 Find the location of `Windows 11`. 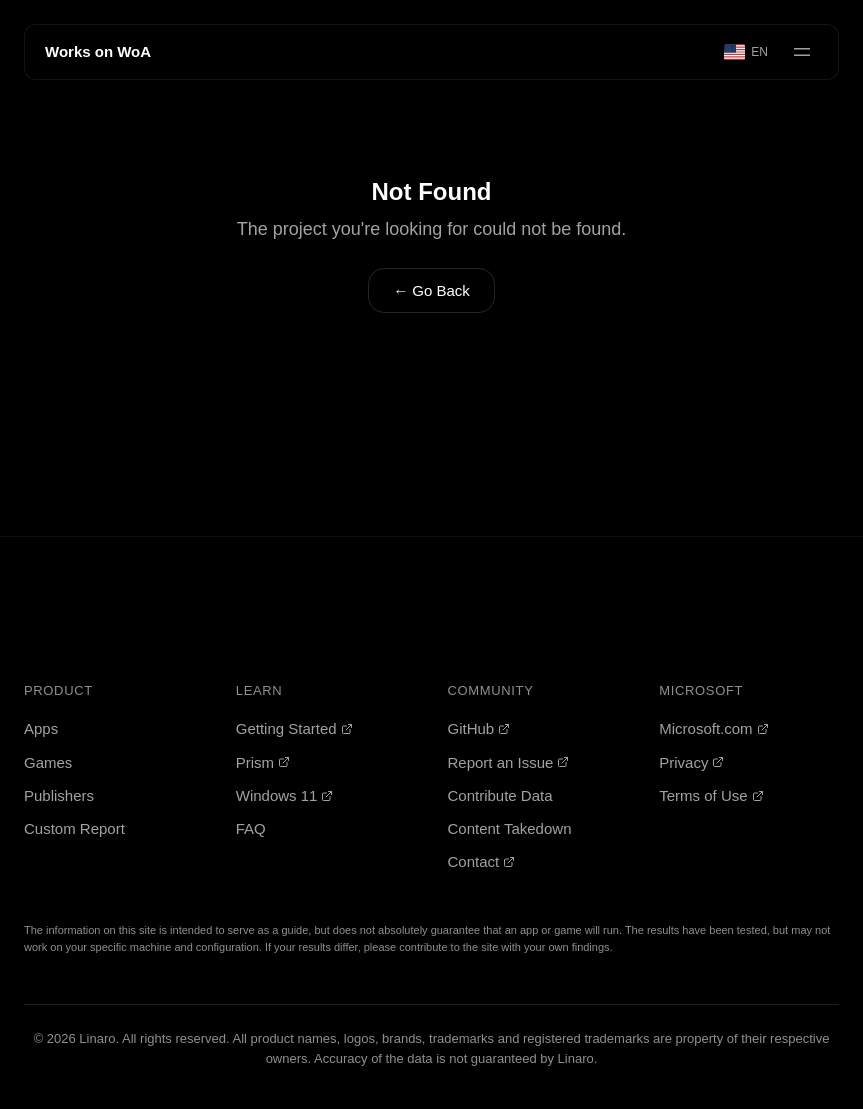

Windows 11 is located at coordinates (285, 795).